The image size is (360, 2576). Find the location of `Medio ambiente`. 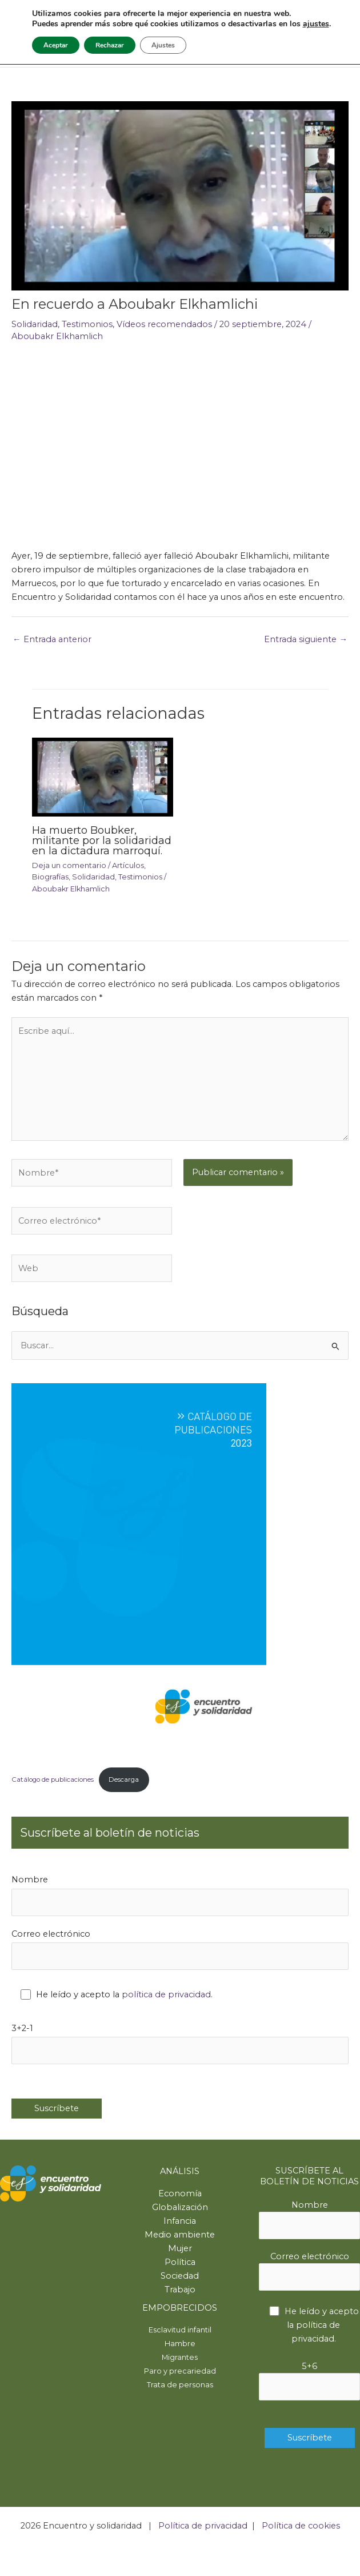

Medio ambiente is located at coordinates (180, 2234).